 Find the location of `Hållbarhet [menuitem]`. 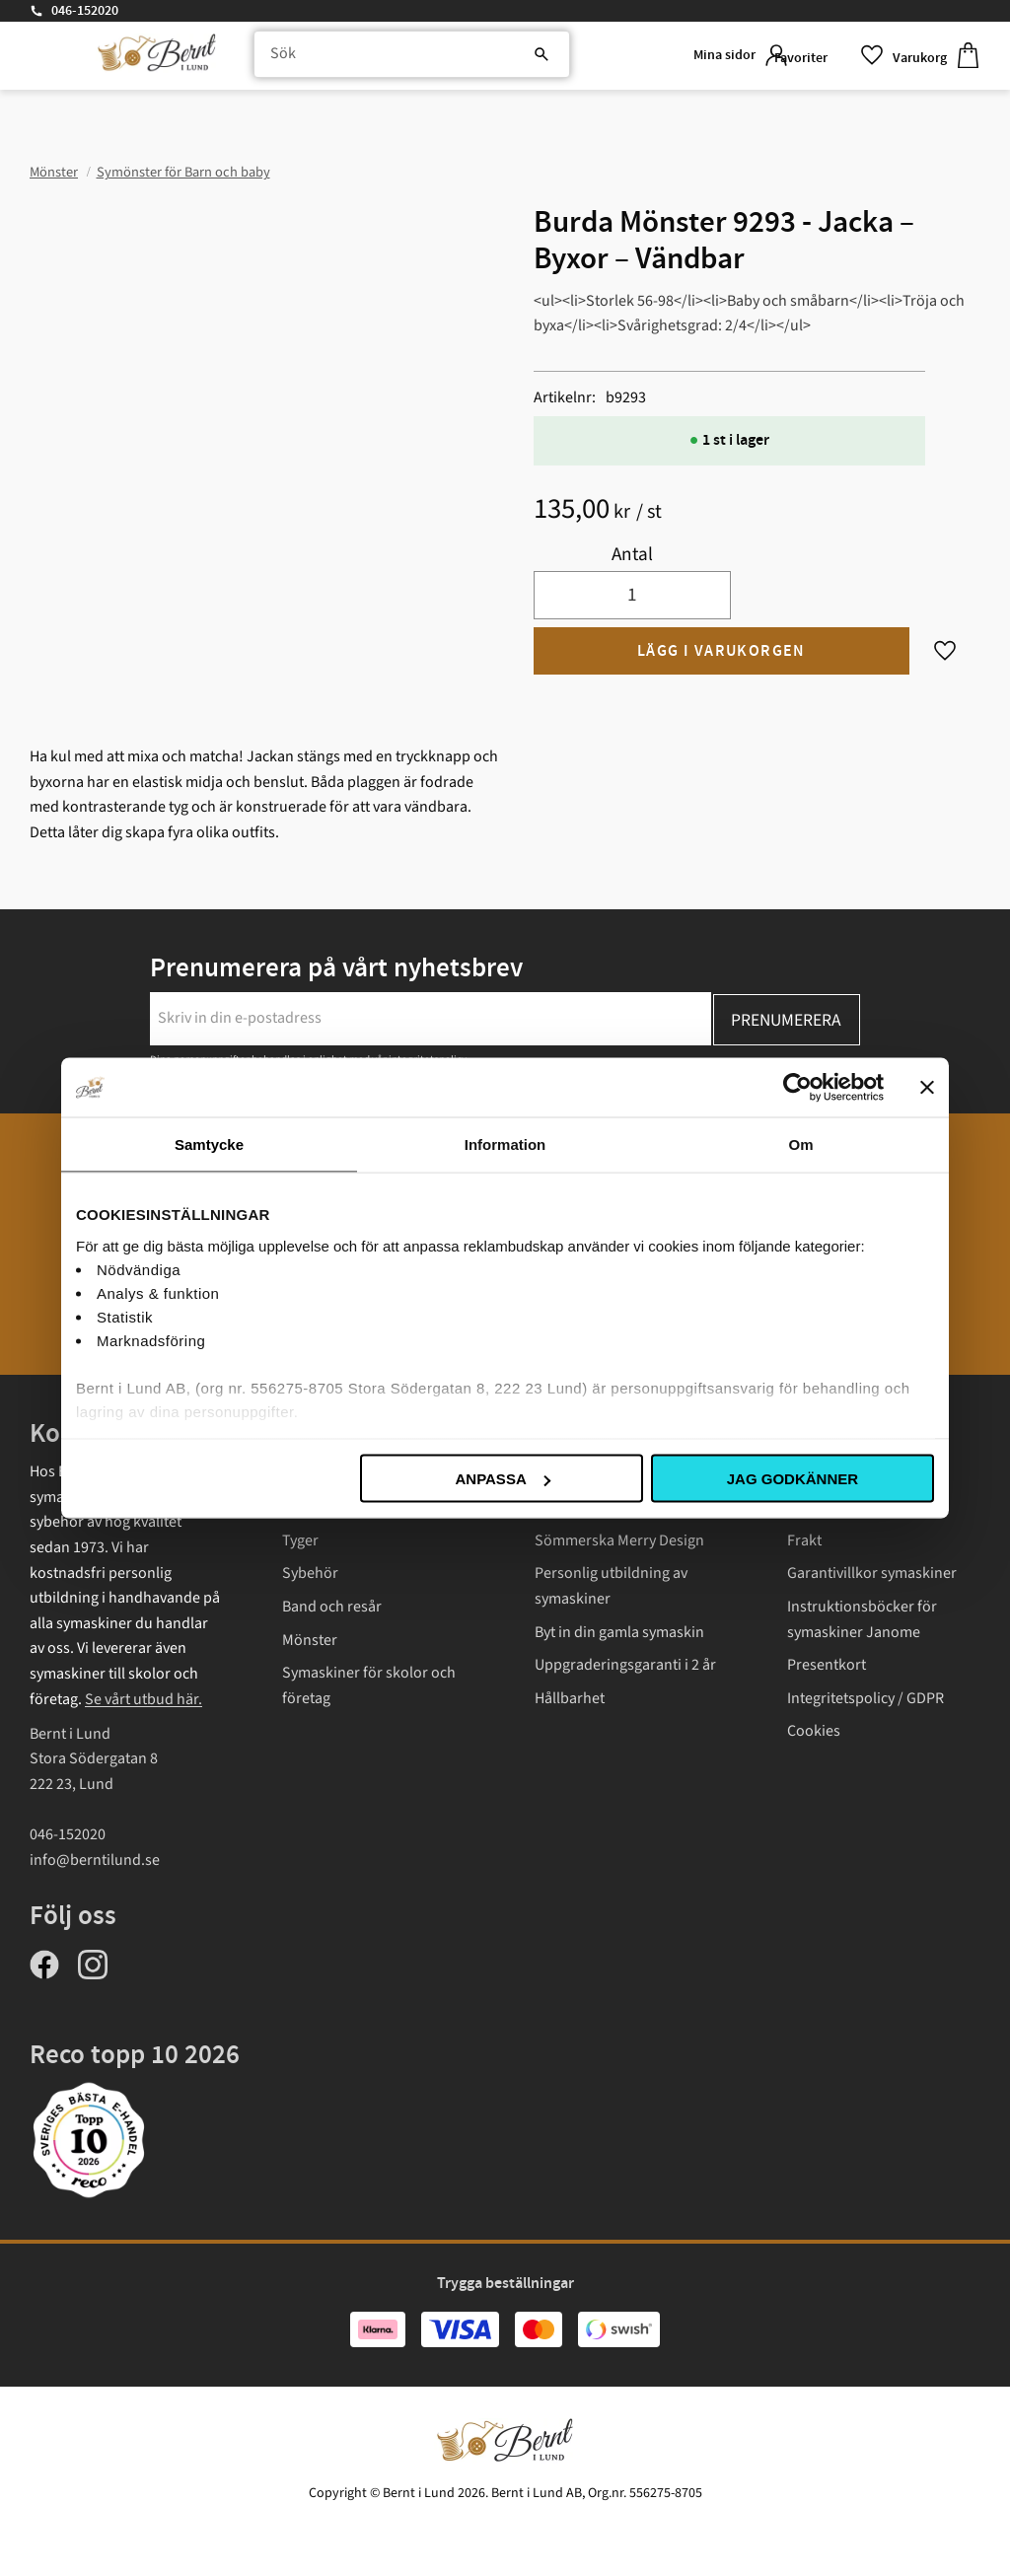

Hållbarhet [menuitem] is located at coordinates (570, 1698).